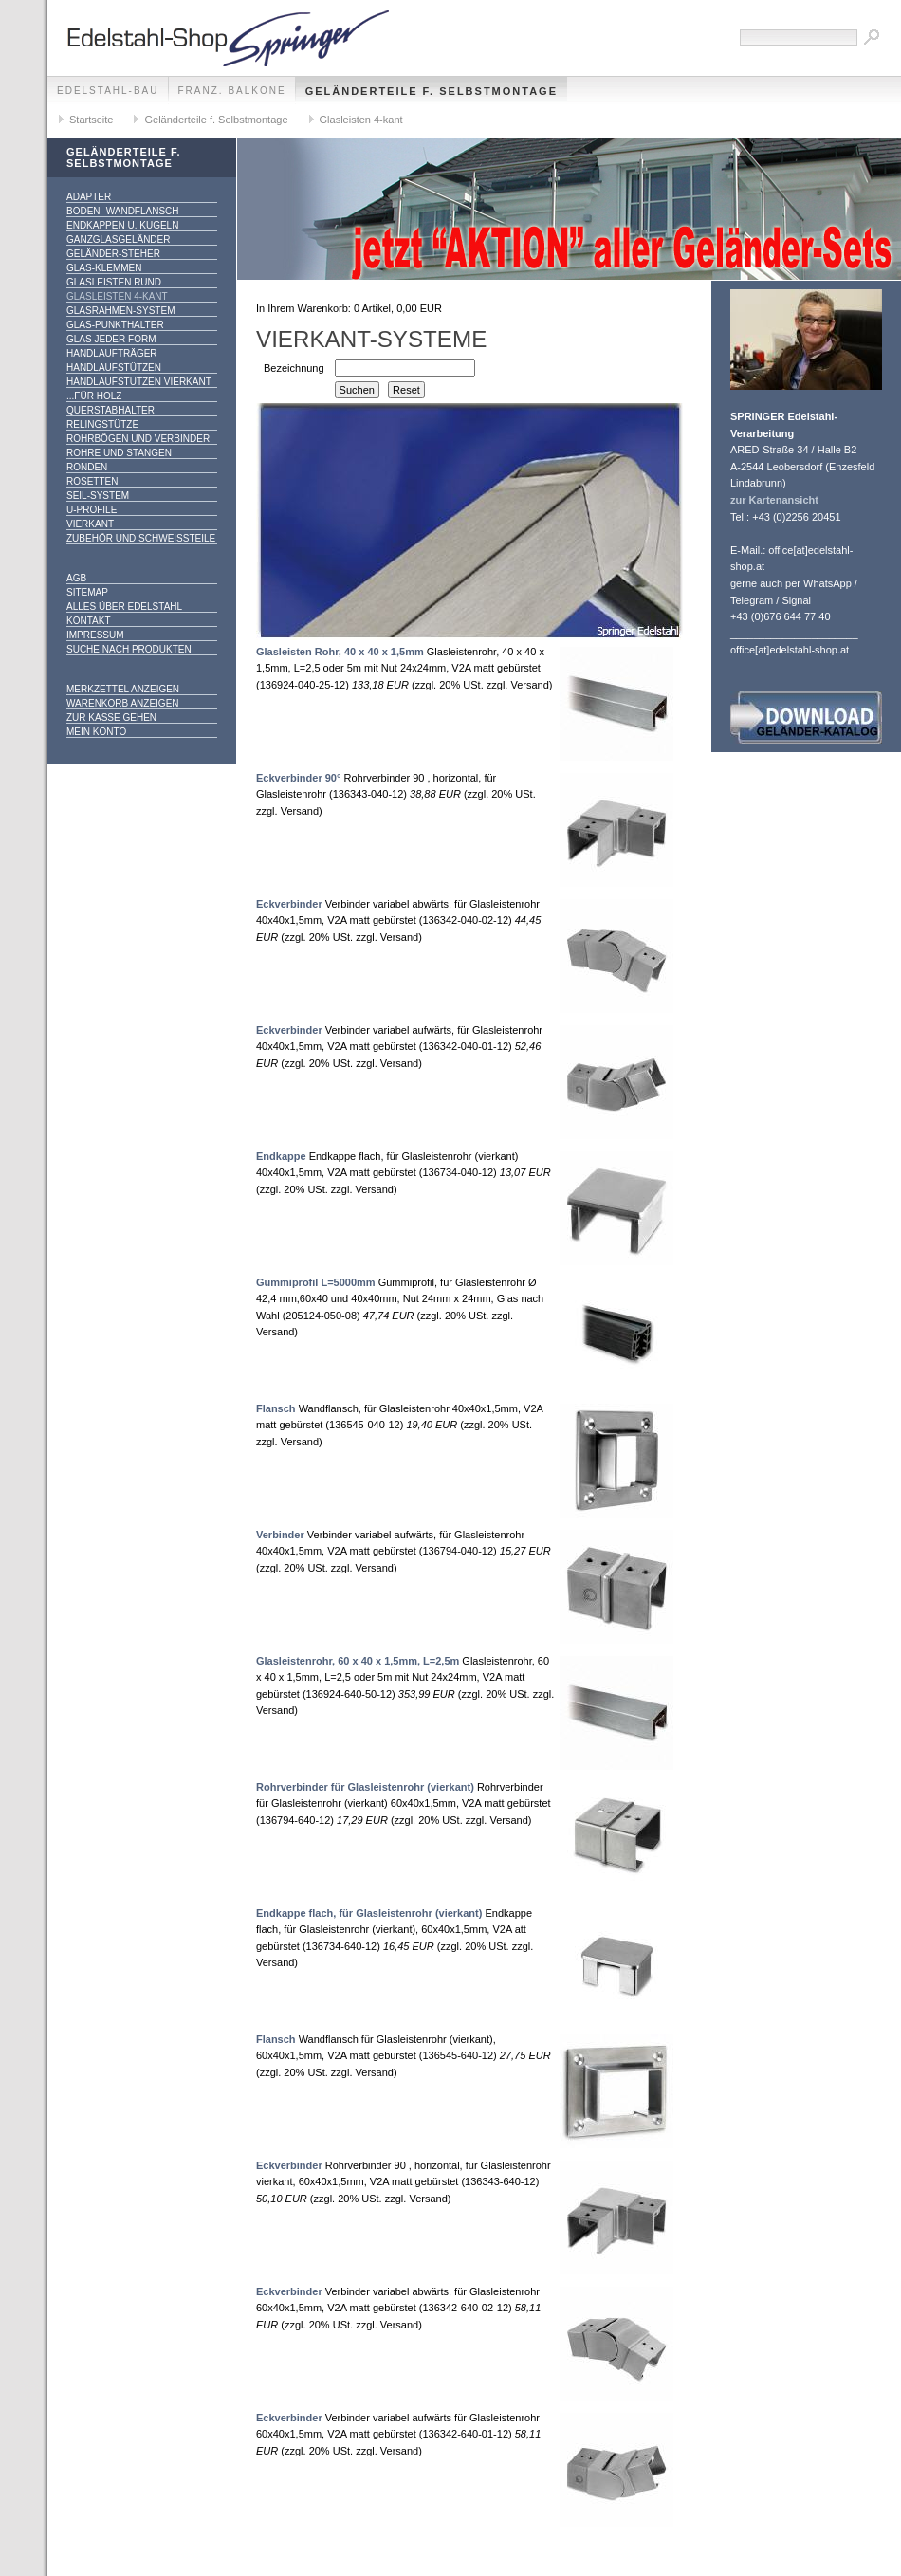 This screenshot has height=2576, width=901. Describe the element at coordinates (113, 253) in the screenshot. I see `Geländer-Steher` at that location.